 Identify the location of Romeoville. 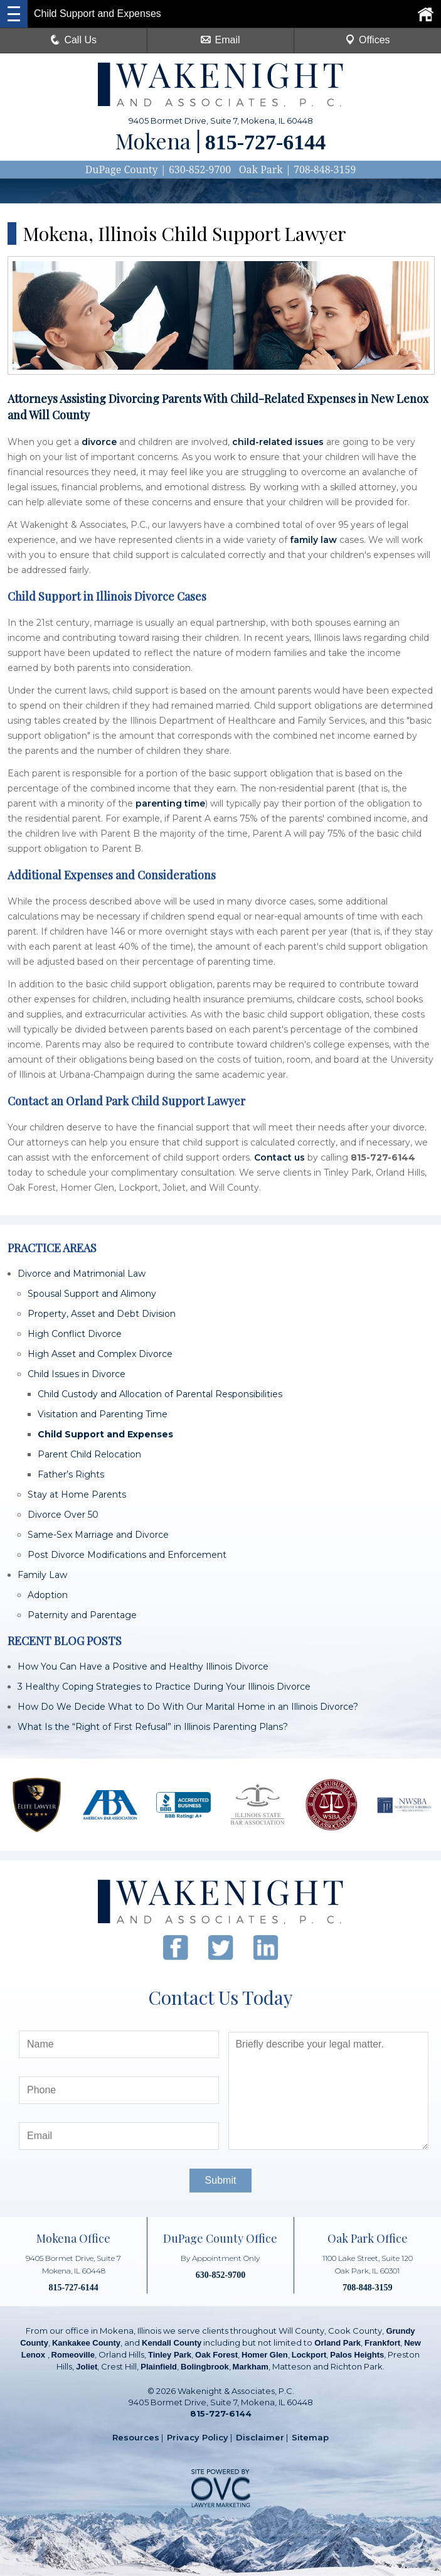
(73, 2354).